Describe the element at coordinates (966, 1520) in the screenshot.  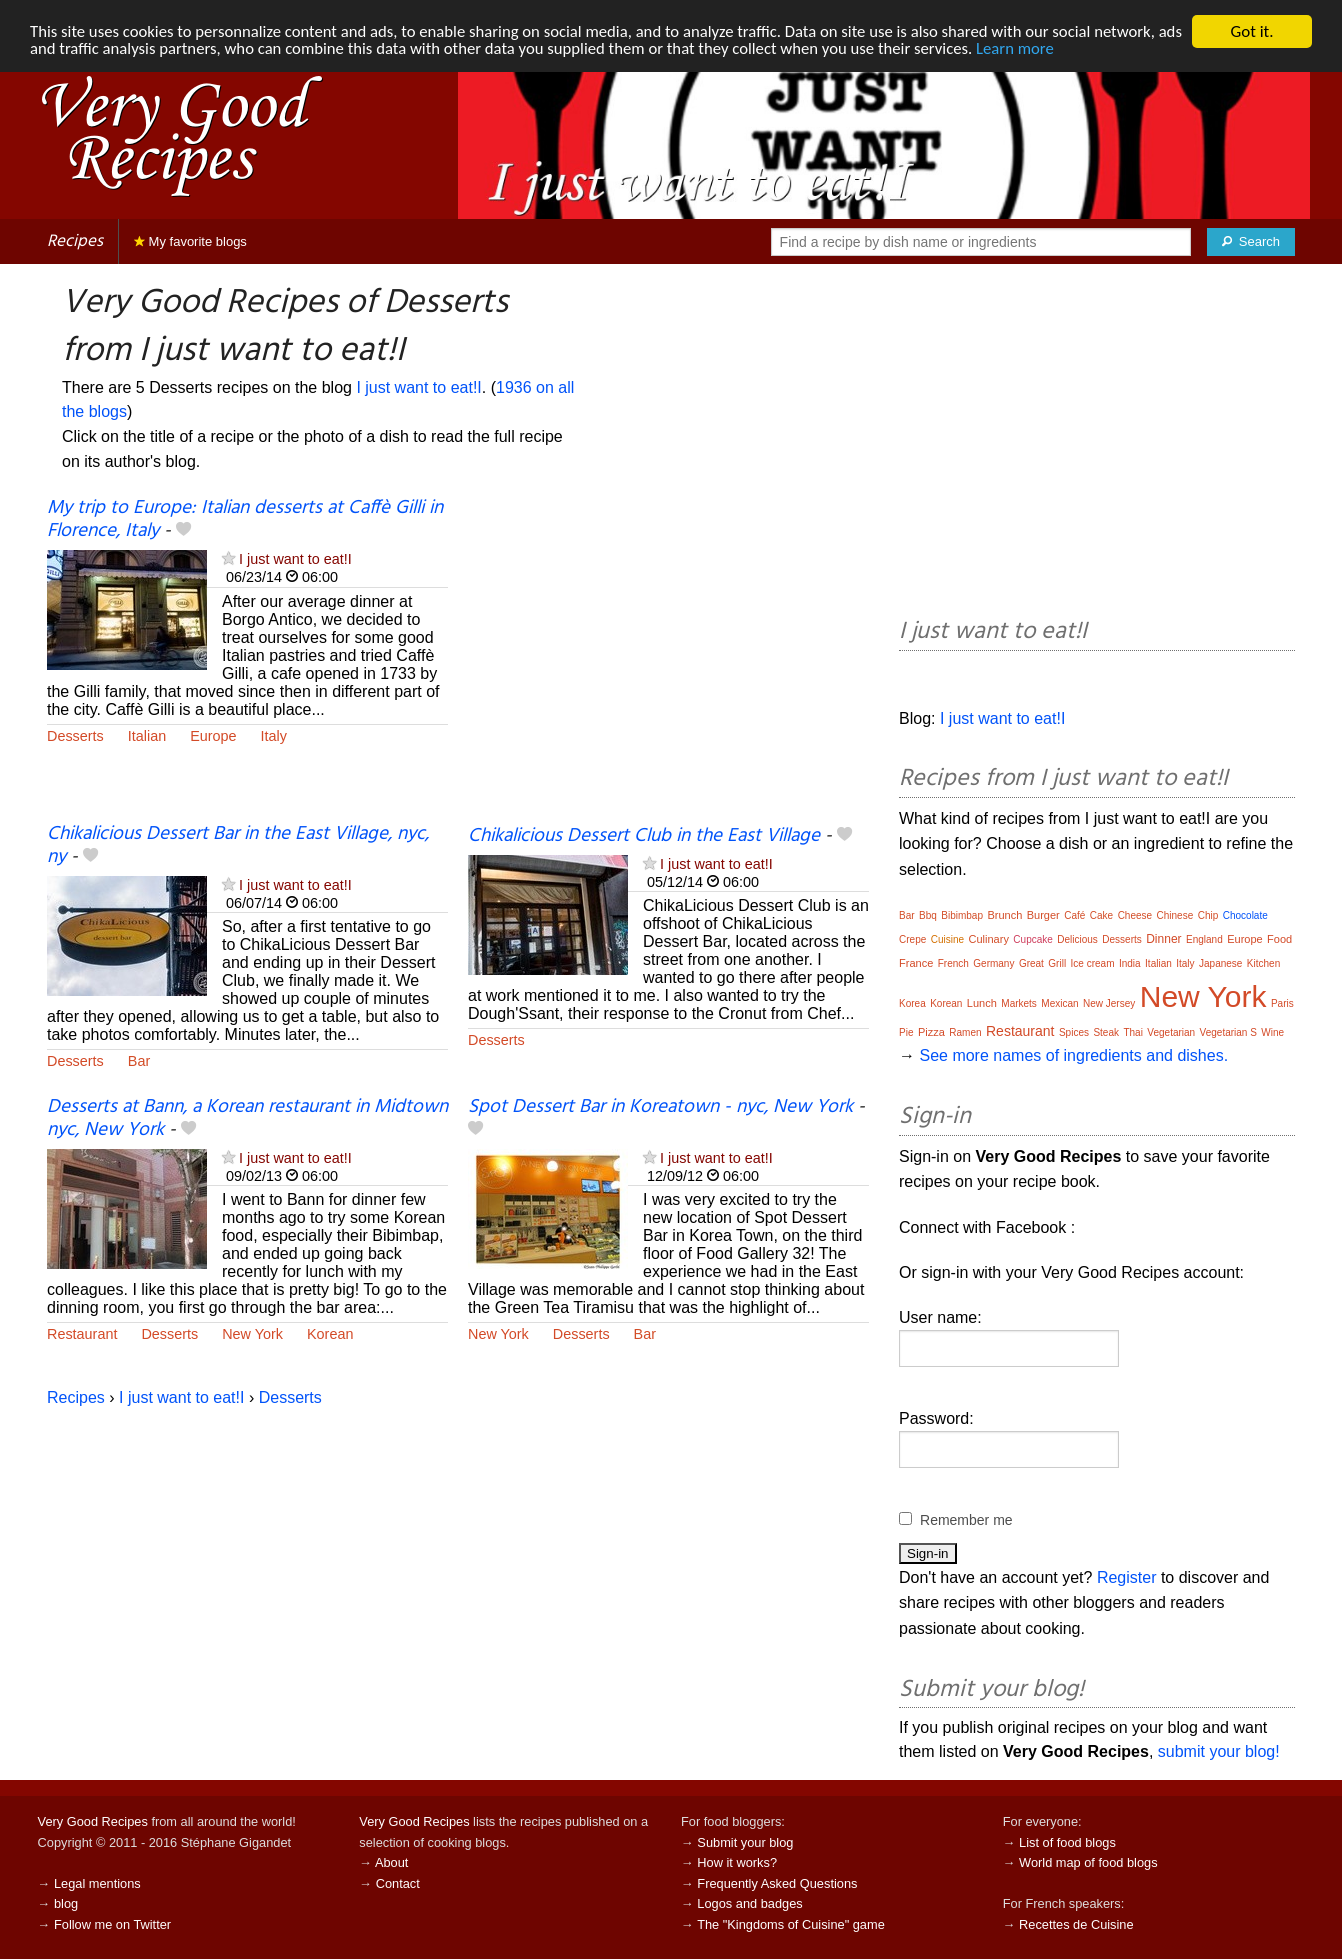
I see `Remember me` at that location.